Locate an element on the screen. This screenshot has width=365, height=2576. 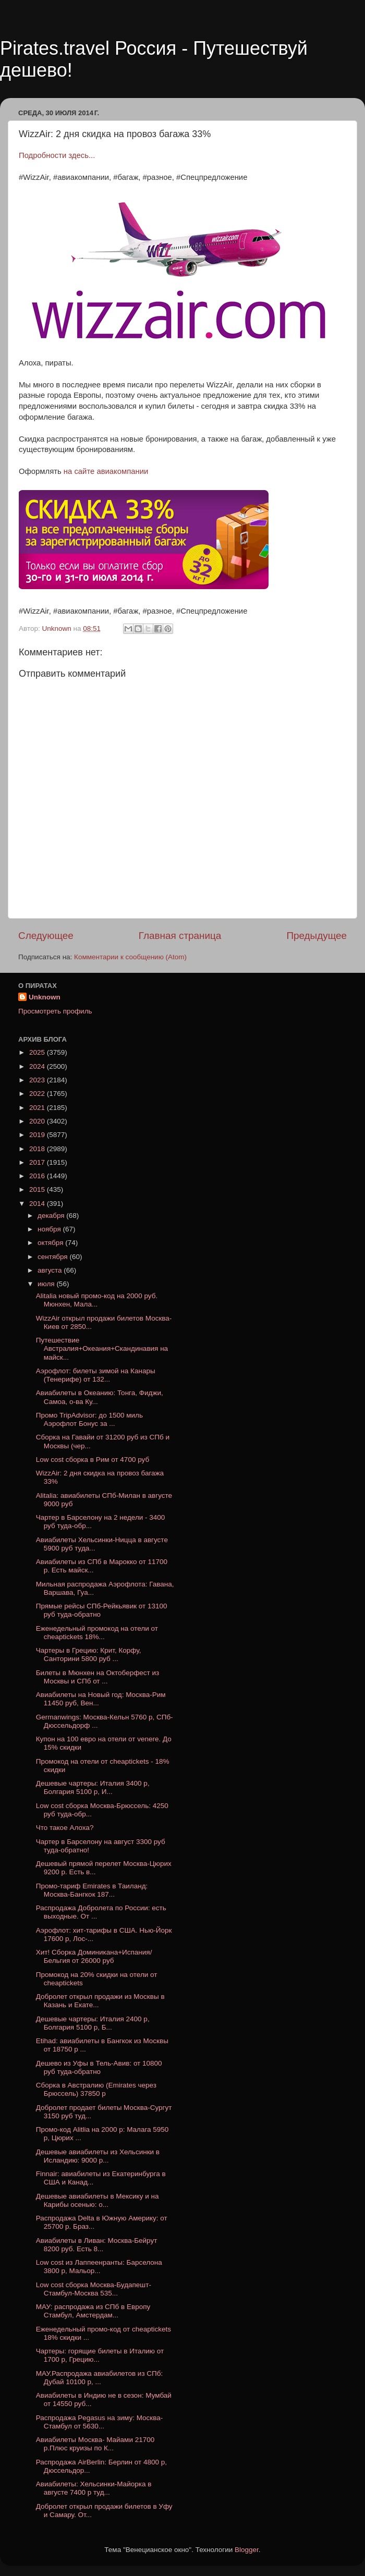
Alitalia новый промо-код на 2000 руб. Мюнхен, Мала... is located at coordinates (96, 1300).